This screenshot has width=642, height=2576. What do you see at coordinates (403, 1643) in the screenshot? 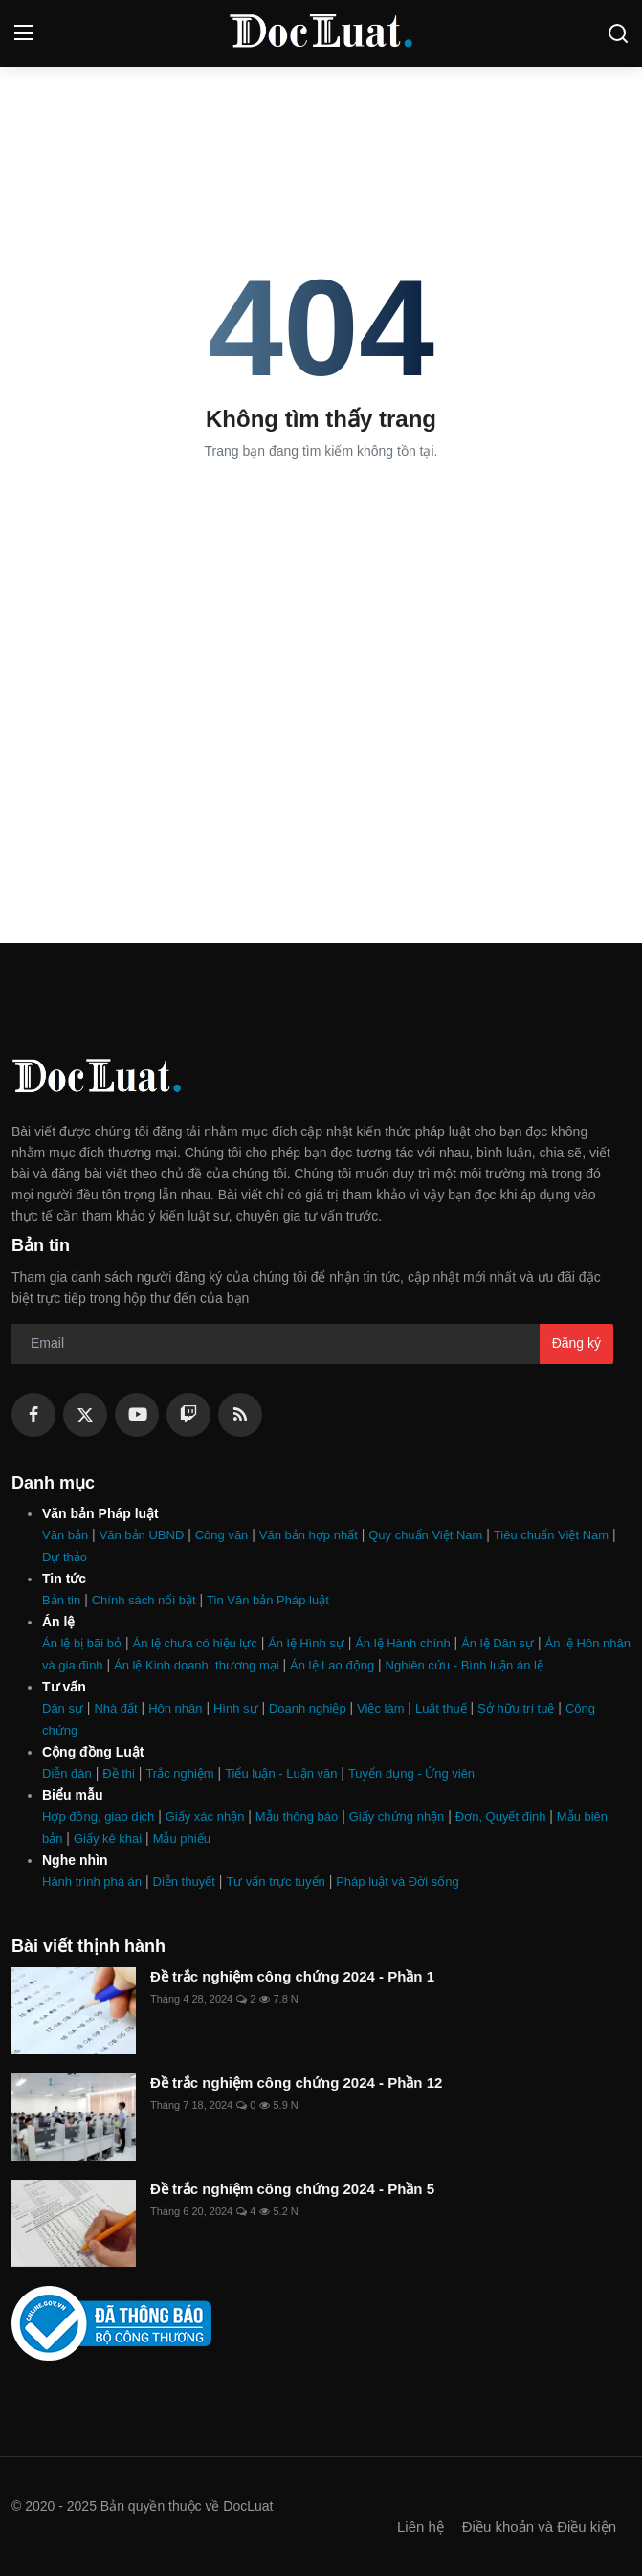
I see `Án lệ Hành chính` at bounding box center [403, 1643].